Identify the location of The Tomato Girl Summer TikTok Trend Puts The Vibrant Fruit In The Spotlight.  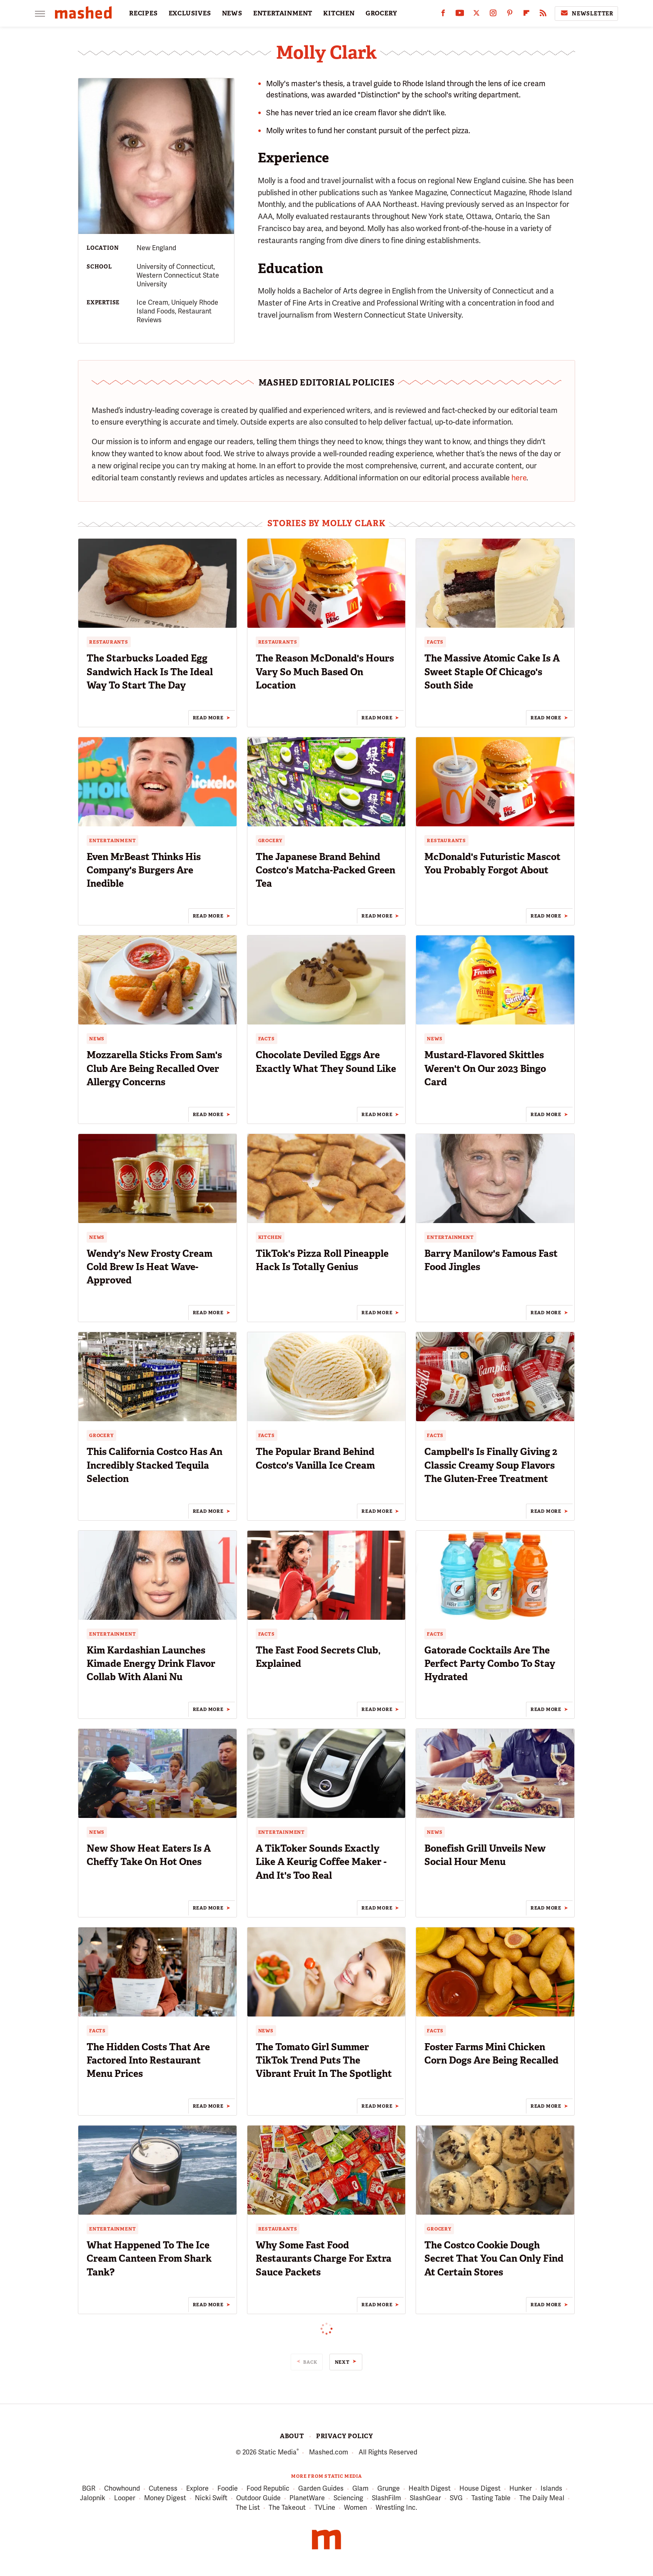
(324, 2060).